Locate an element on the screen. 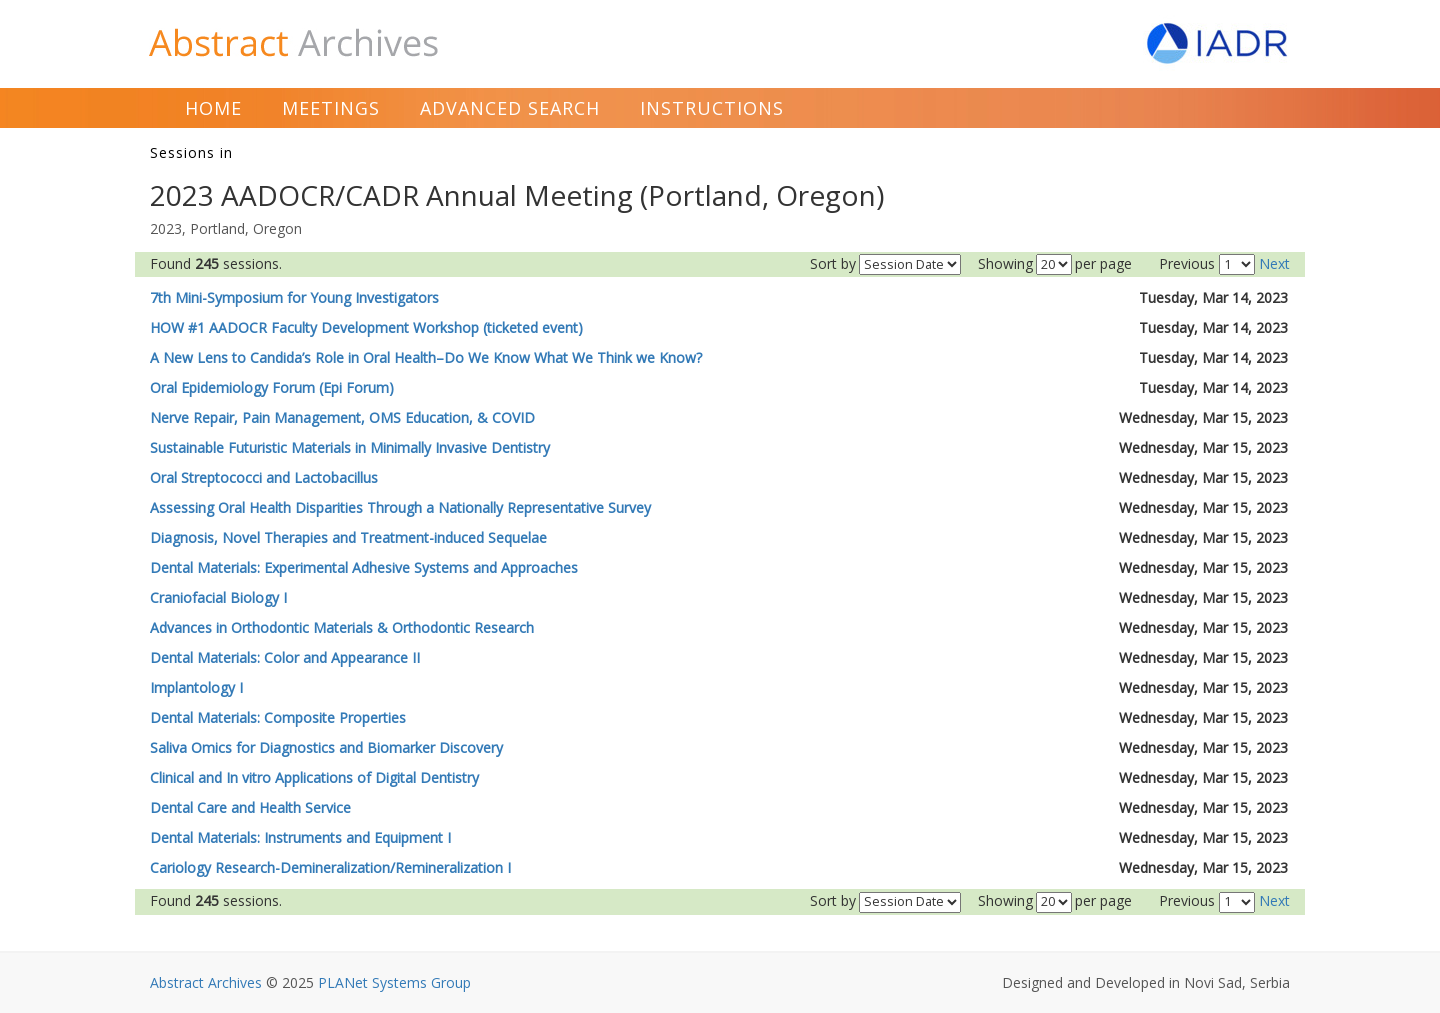 The width and height of the screenshot is (1440, 1013). HOW #1 AADOCR Faculty Development Workshop (ticketed event) is located at coordinates (366, 327).